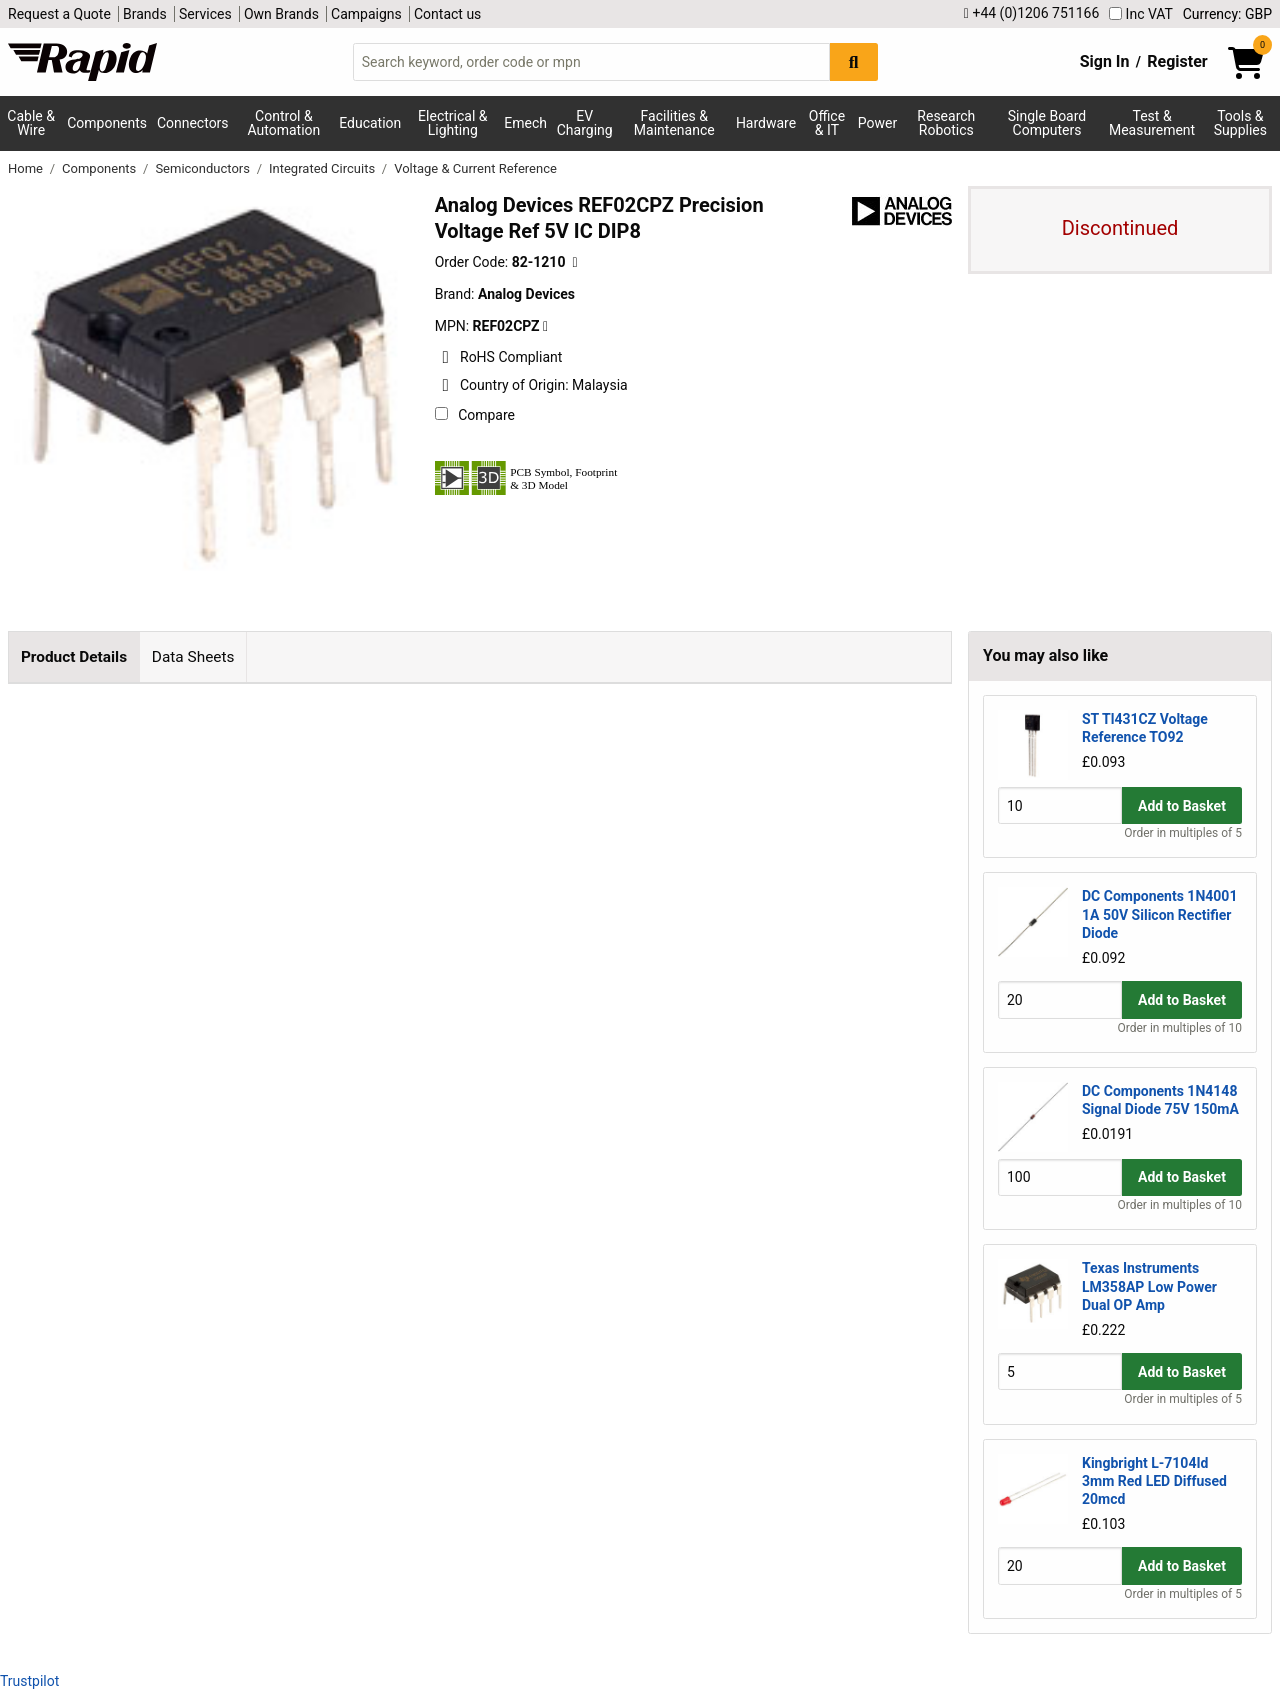 This screenshot has height=1699, width=1280. I want to click on [Copy Analog Devices to clipboard], so click(545, 326).